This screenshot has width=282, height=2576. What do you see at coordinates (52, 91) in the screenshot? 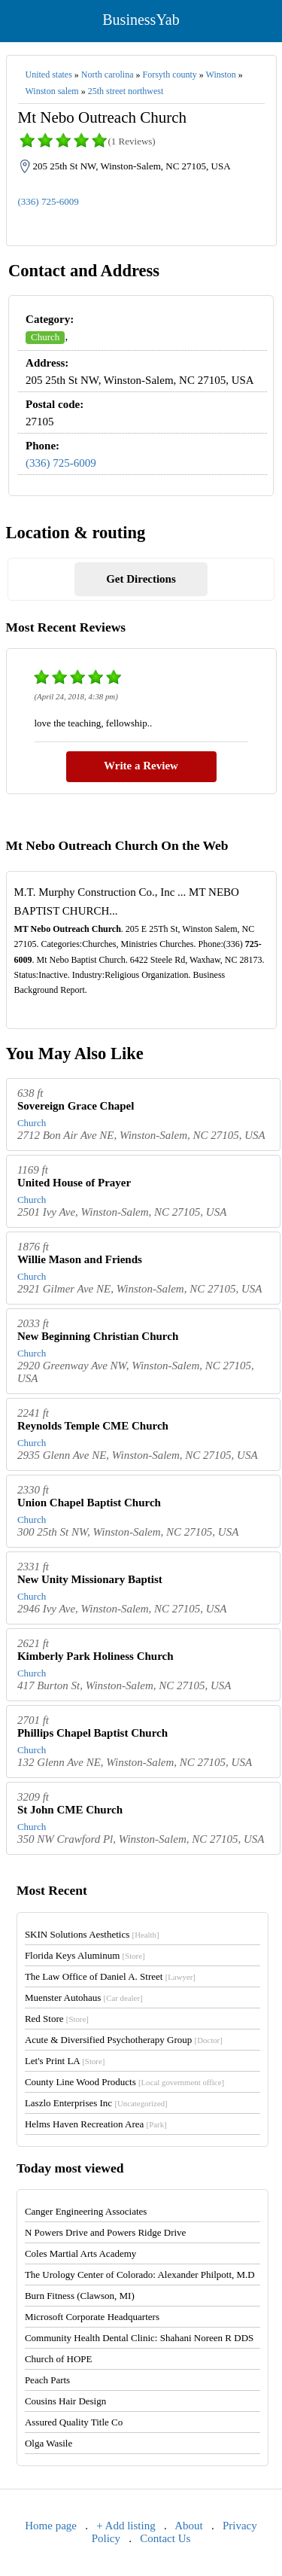
I see `Winston salem` at bounding box center [52, 91].